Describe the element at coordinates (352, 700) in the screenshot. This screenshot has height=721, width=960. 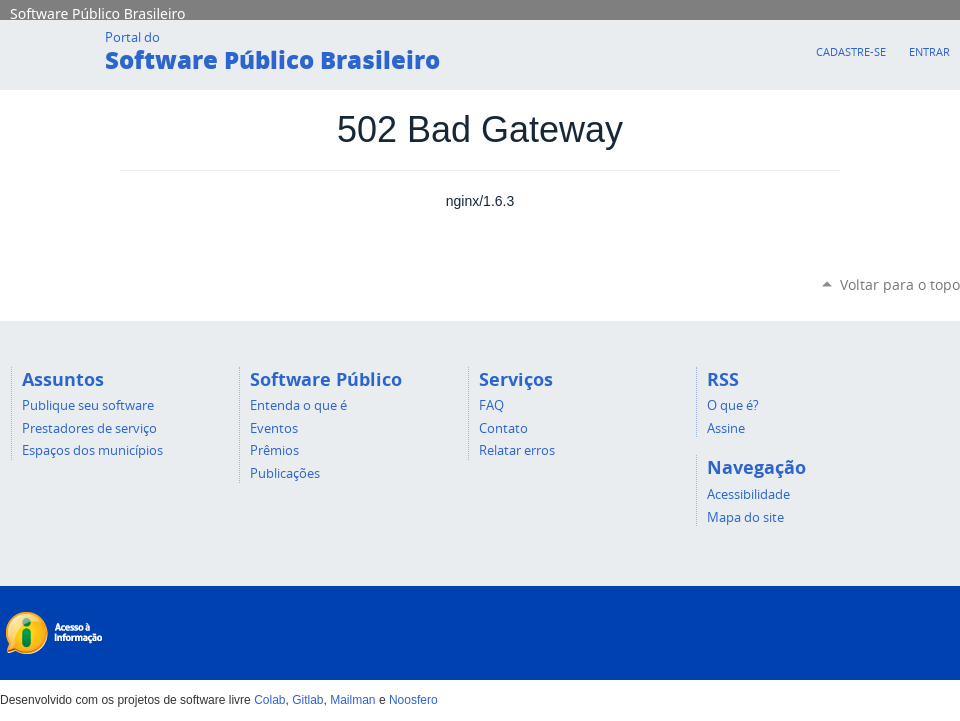
I see `Mailman` at that location.